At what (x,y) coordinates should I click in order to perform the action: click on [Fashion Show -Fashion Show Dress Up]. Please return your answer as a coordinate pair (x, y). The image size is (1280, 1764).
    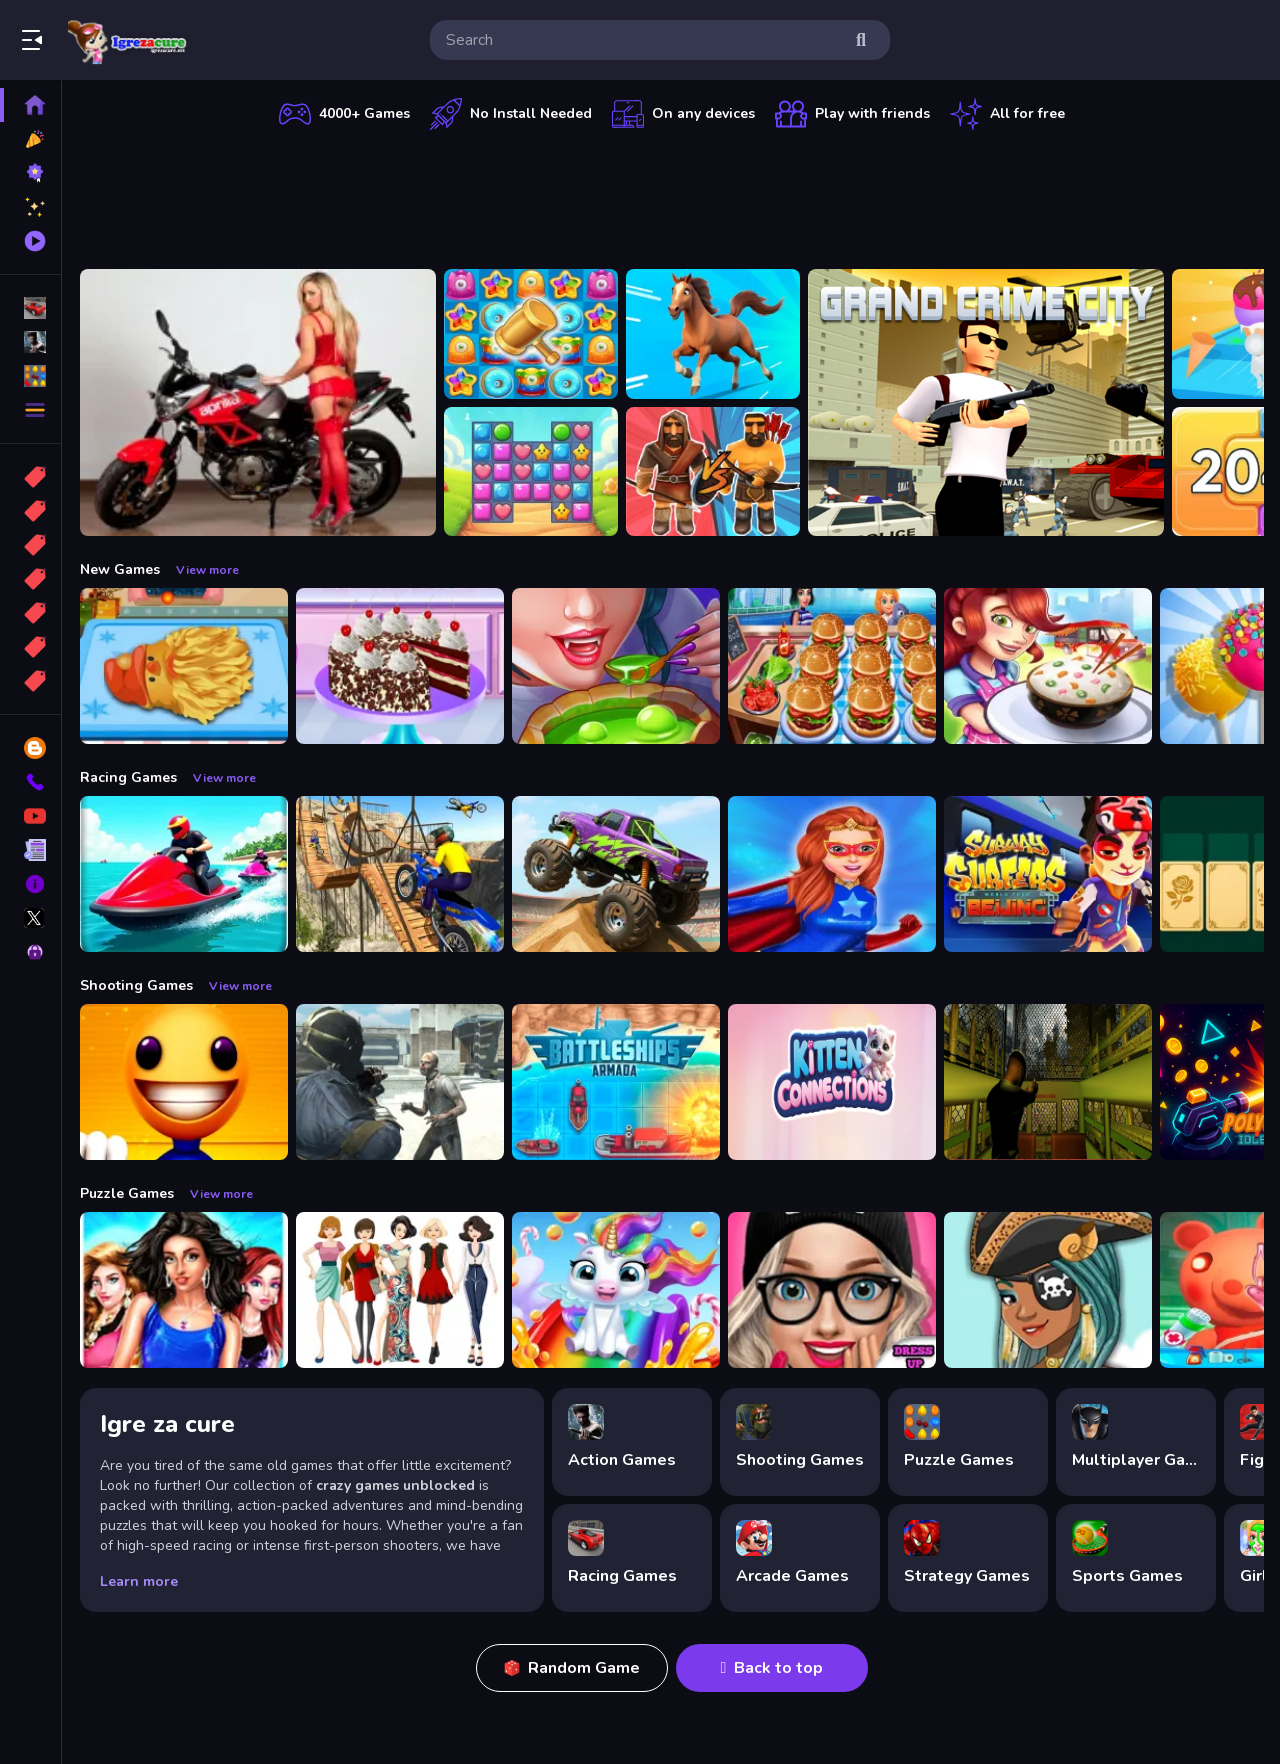
    Looking at the image, I should click on (184, 1290).